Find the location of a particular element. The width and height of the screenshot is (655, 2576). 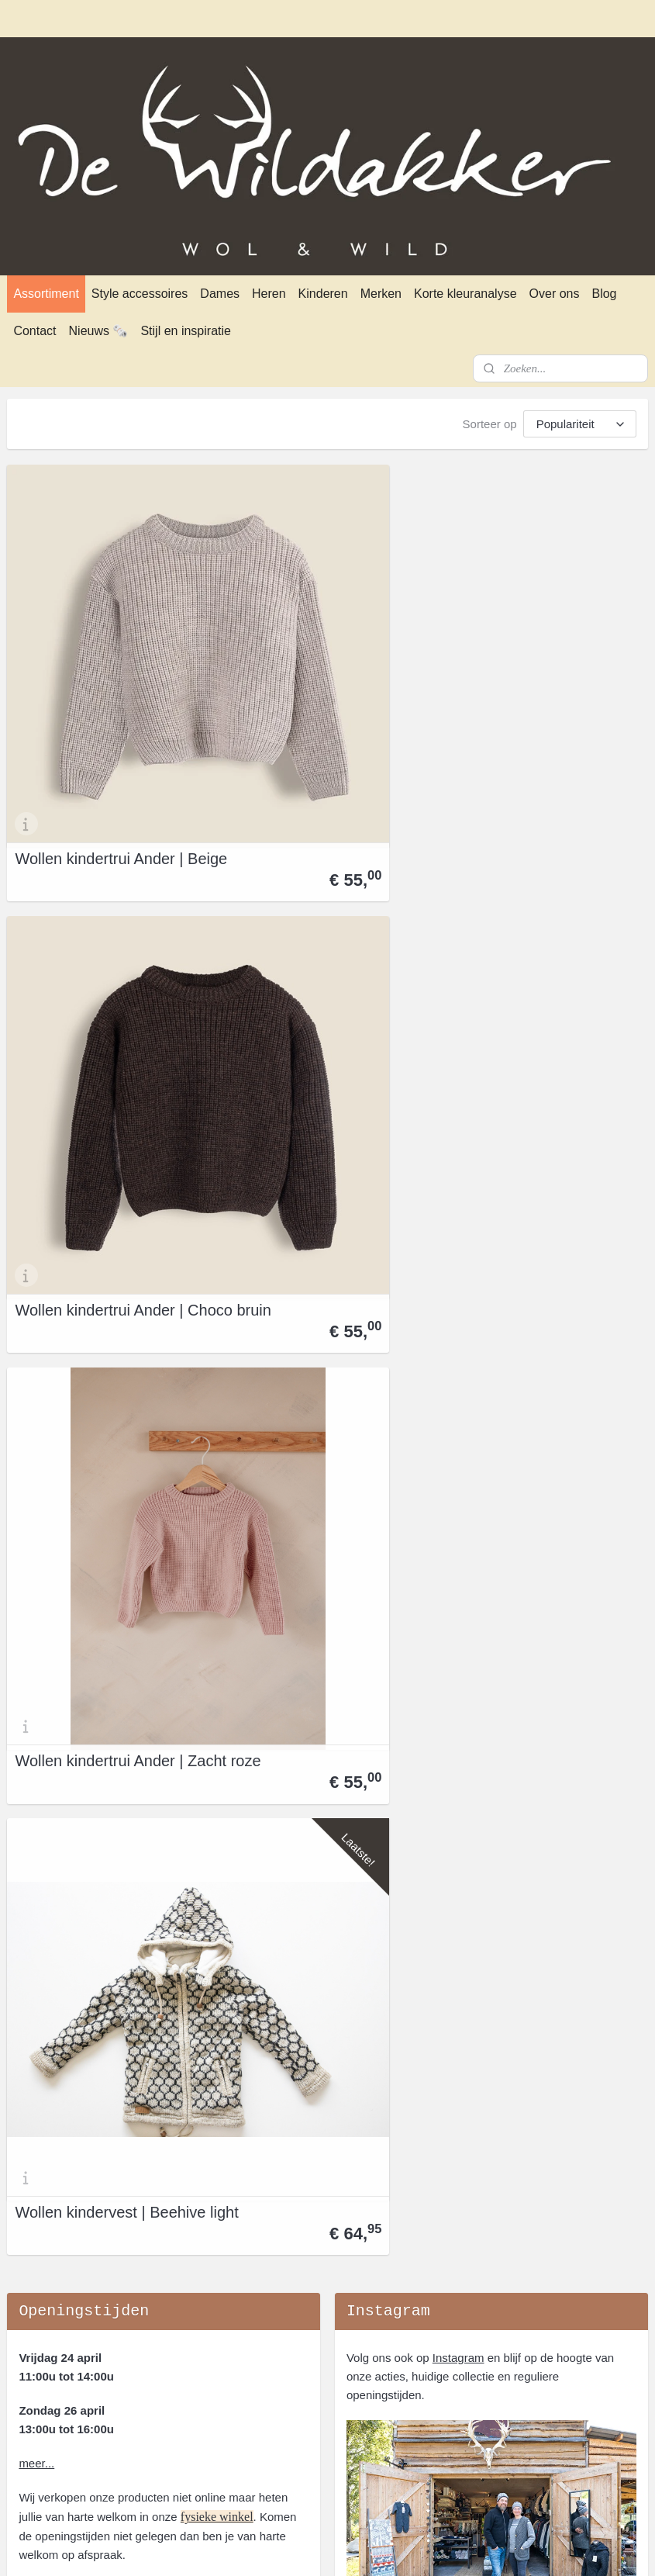

Wollen kindertrui Ander | Beige is located at coordinates (99, 672).